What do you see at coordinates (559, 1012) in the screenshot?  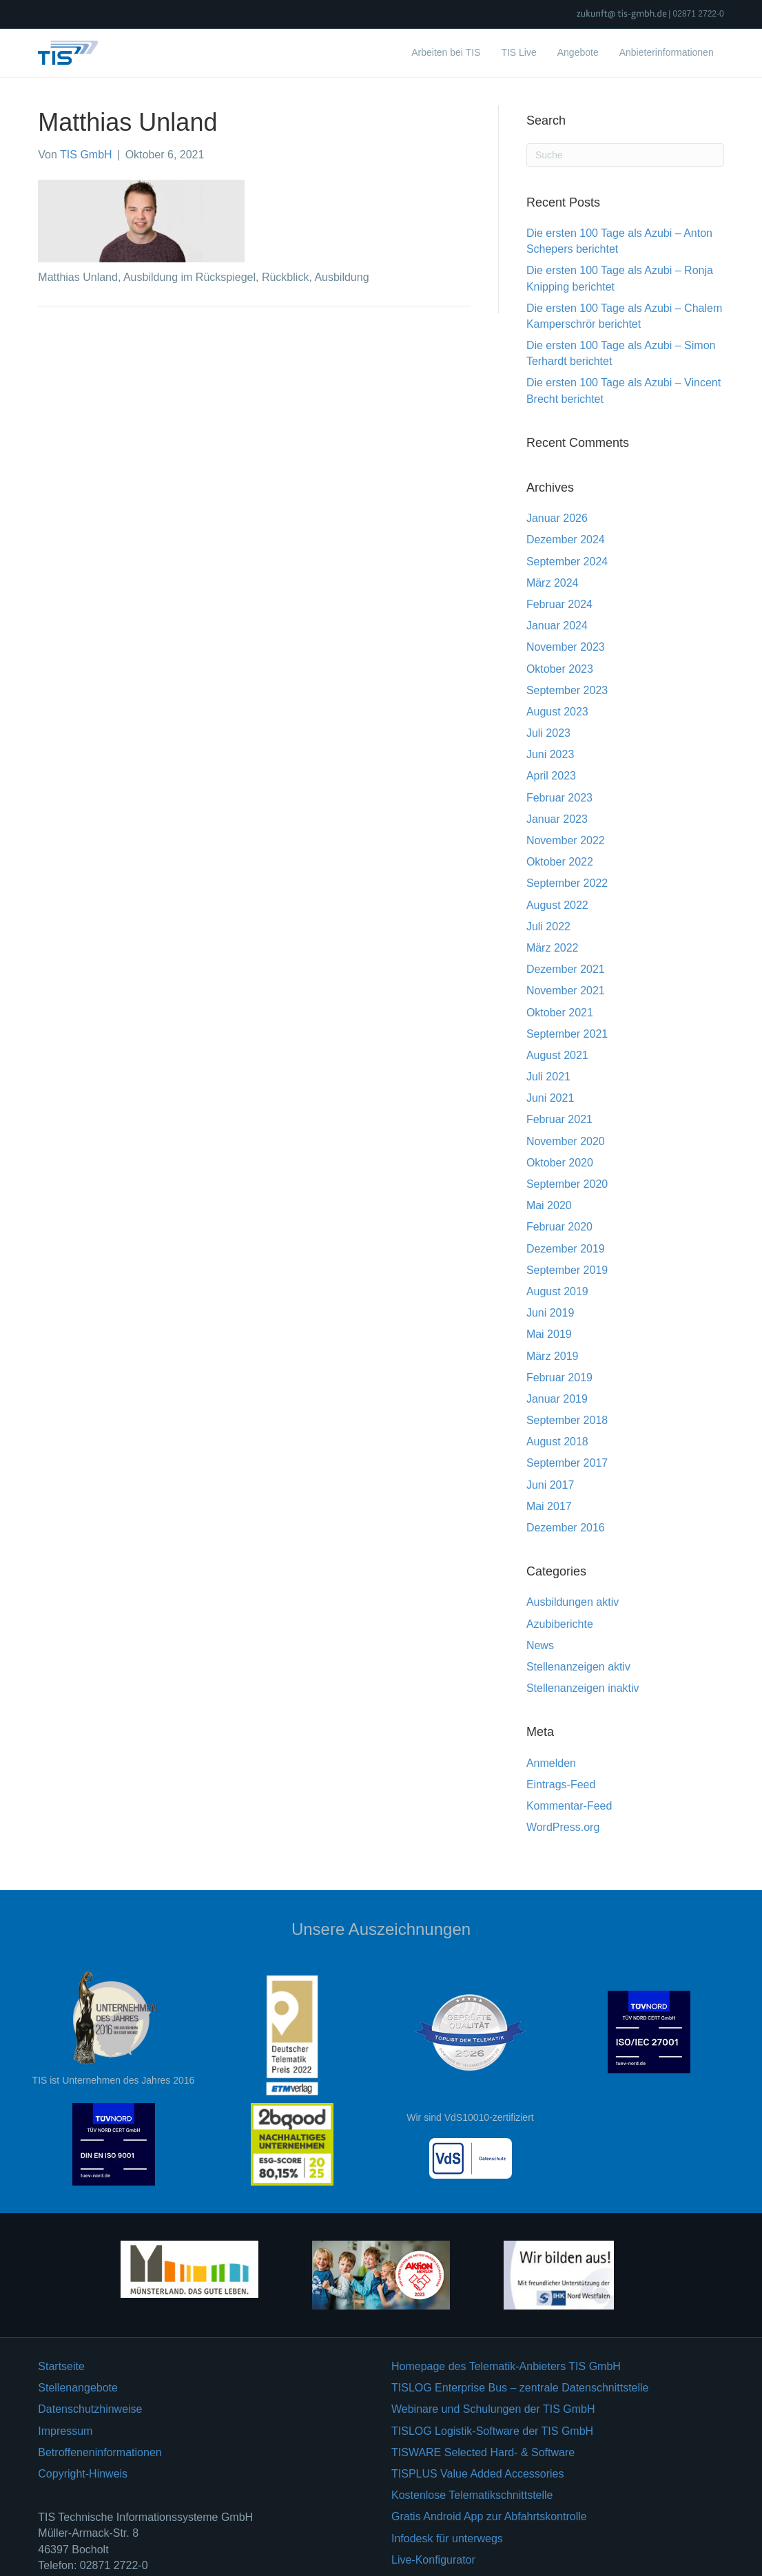 I see `Oktober 2021` at bounding box center [559, 1012].